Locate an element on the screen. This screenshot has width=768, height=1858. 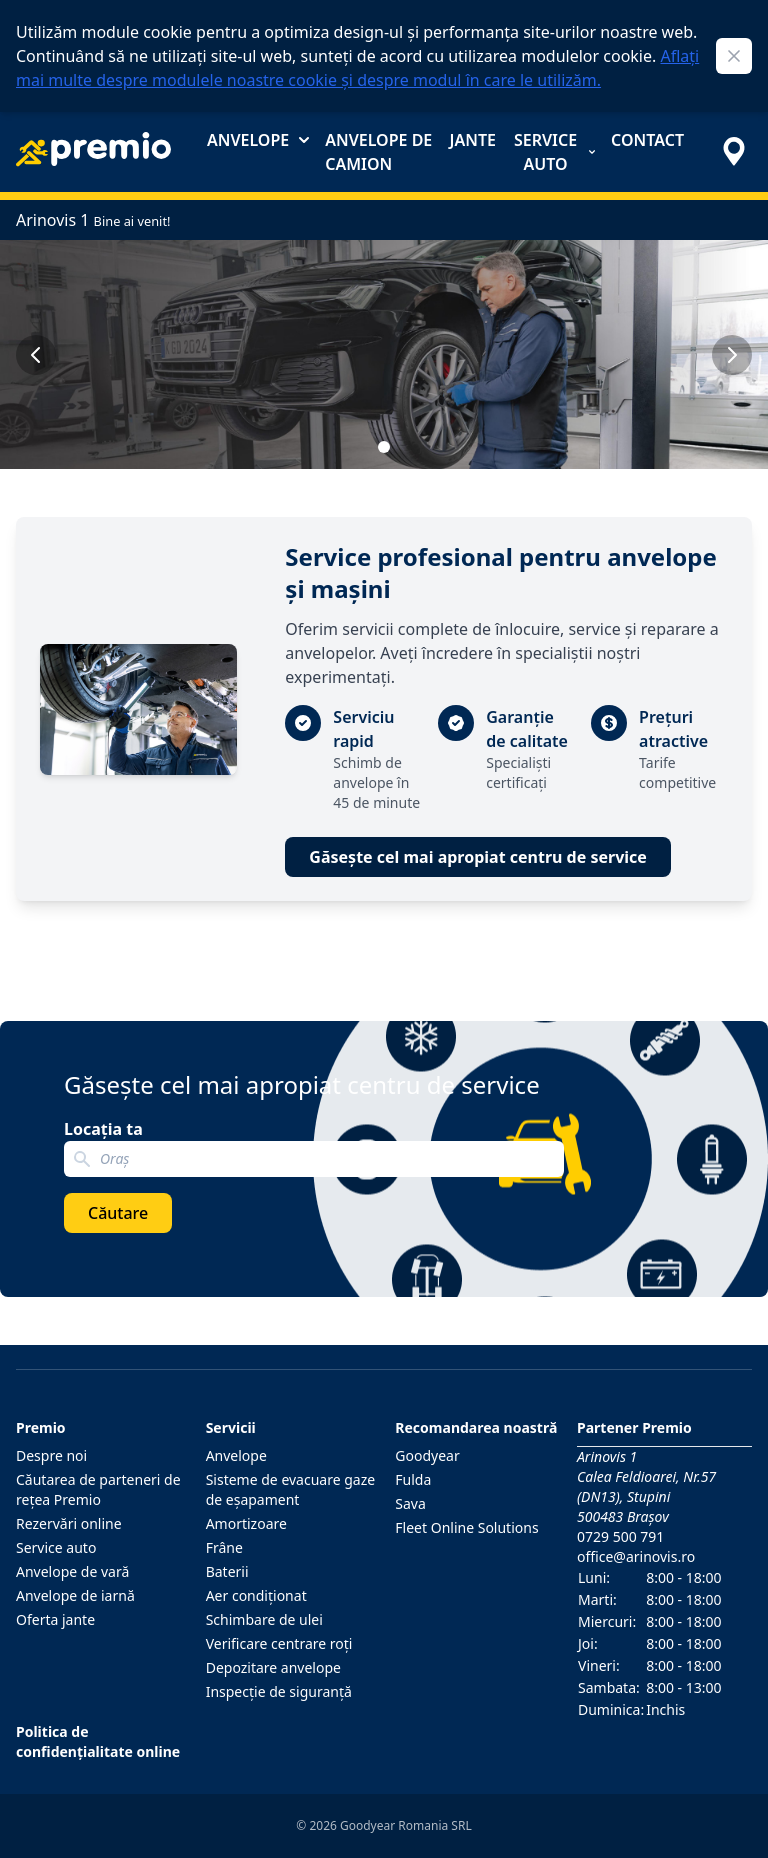
Politica de confidențialitate online is located at coordinates (98, 1741).